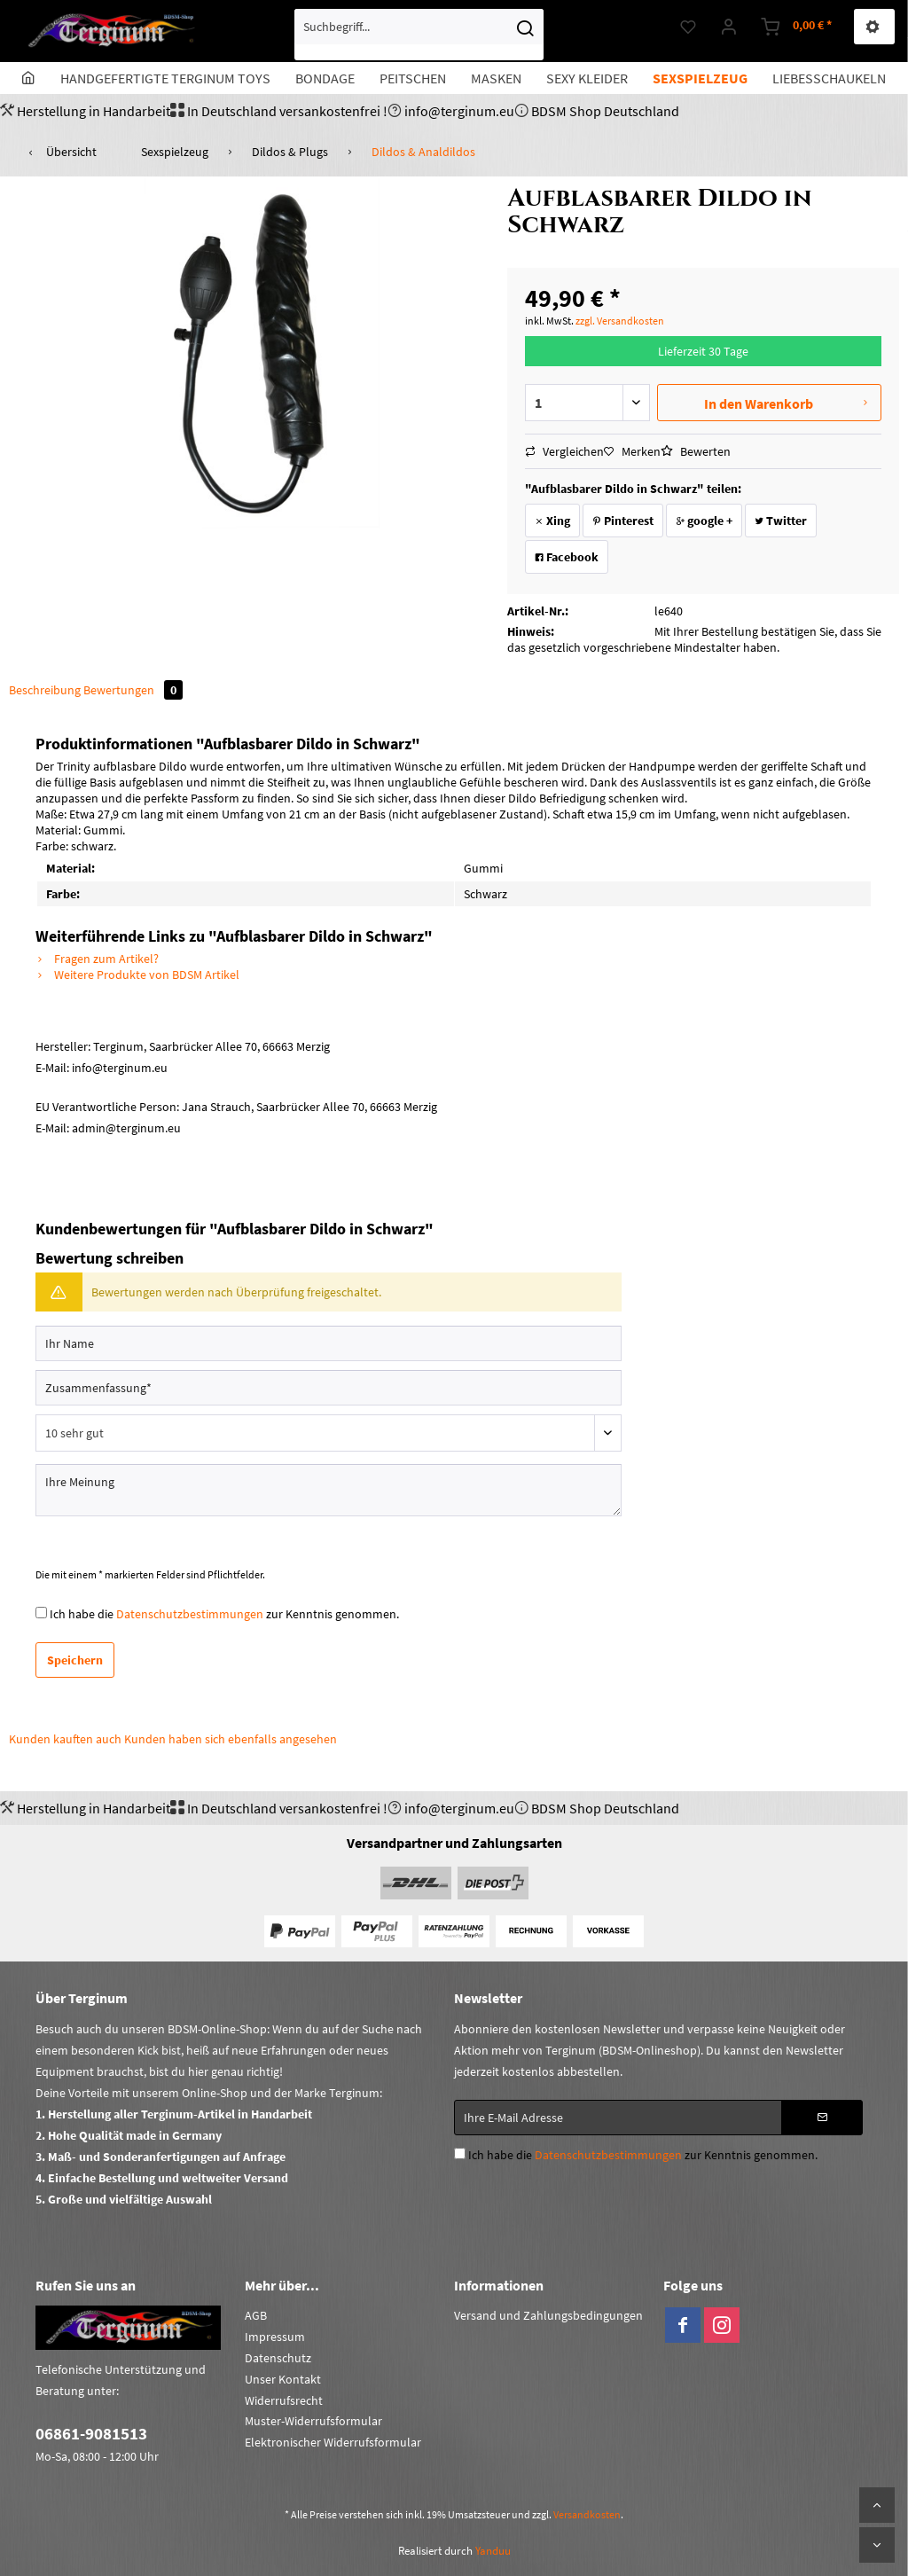 Image resolution: width=908 pixels, height=2576 pixels. Describe the element at coordinates (781, 521) in the screenshot. I see `Twitter` at that location.